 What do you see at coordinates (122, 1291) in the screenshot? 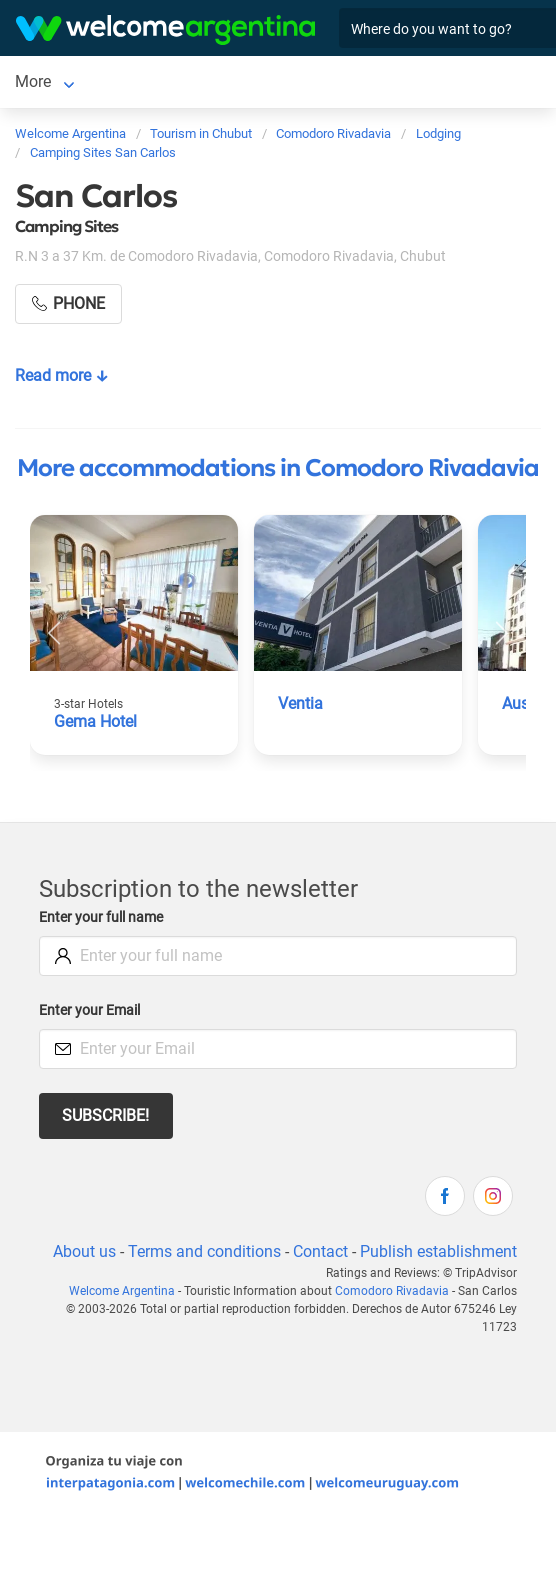
I see `Welcome Argentina` at bounding box center [122, 1291].